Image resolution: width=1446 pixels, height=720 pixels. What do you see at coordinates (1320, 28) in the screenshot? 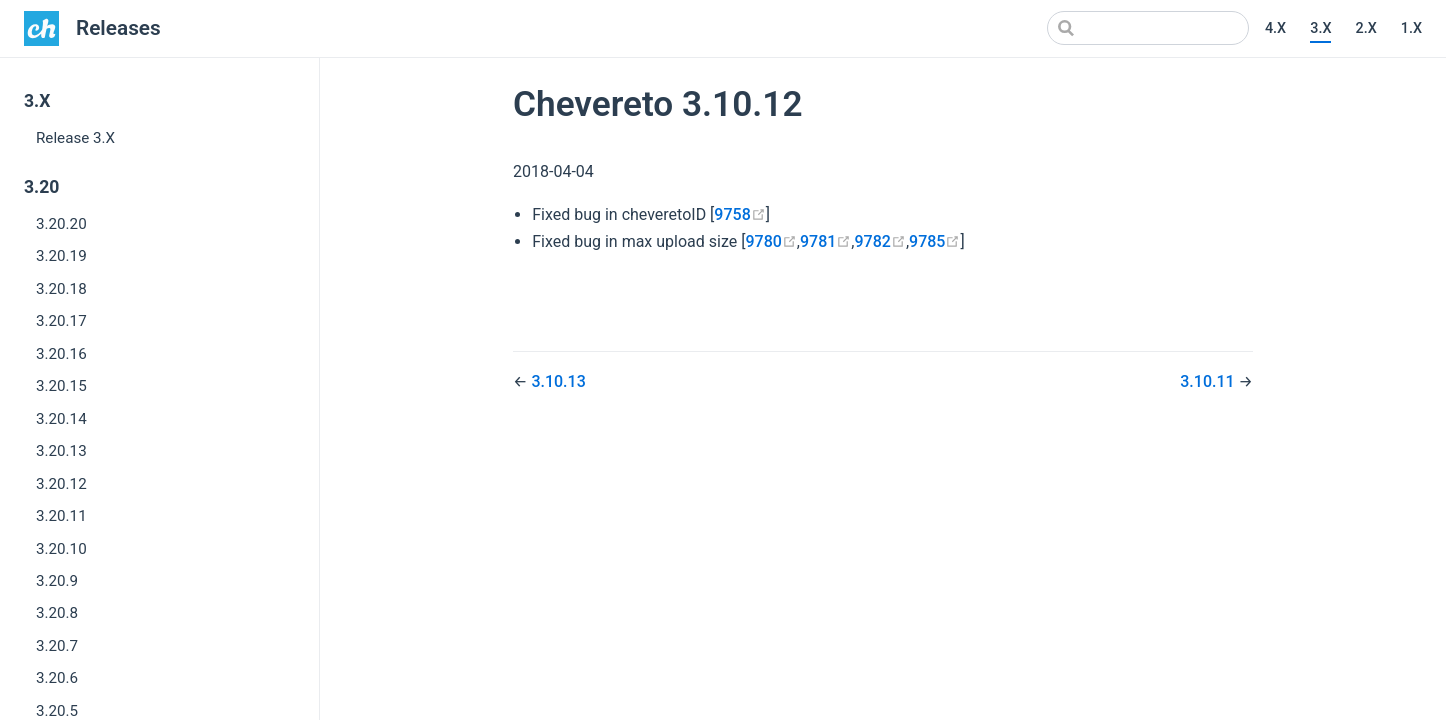
I see `3.X` at bounding box center [1320, 28].